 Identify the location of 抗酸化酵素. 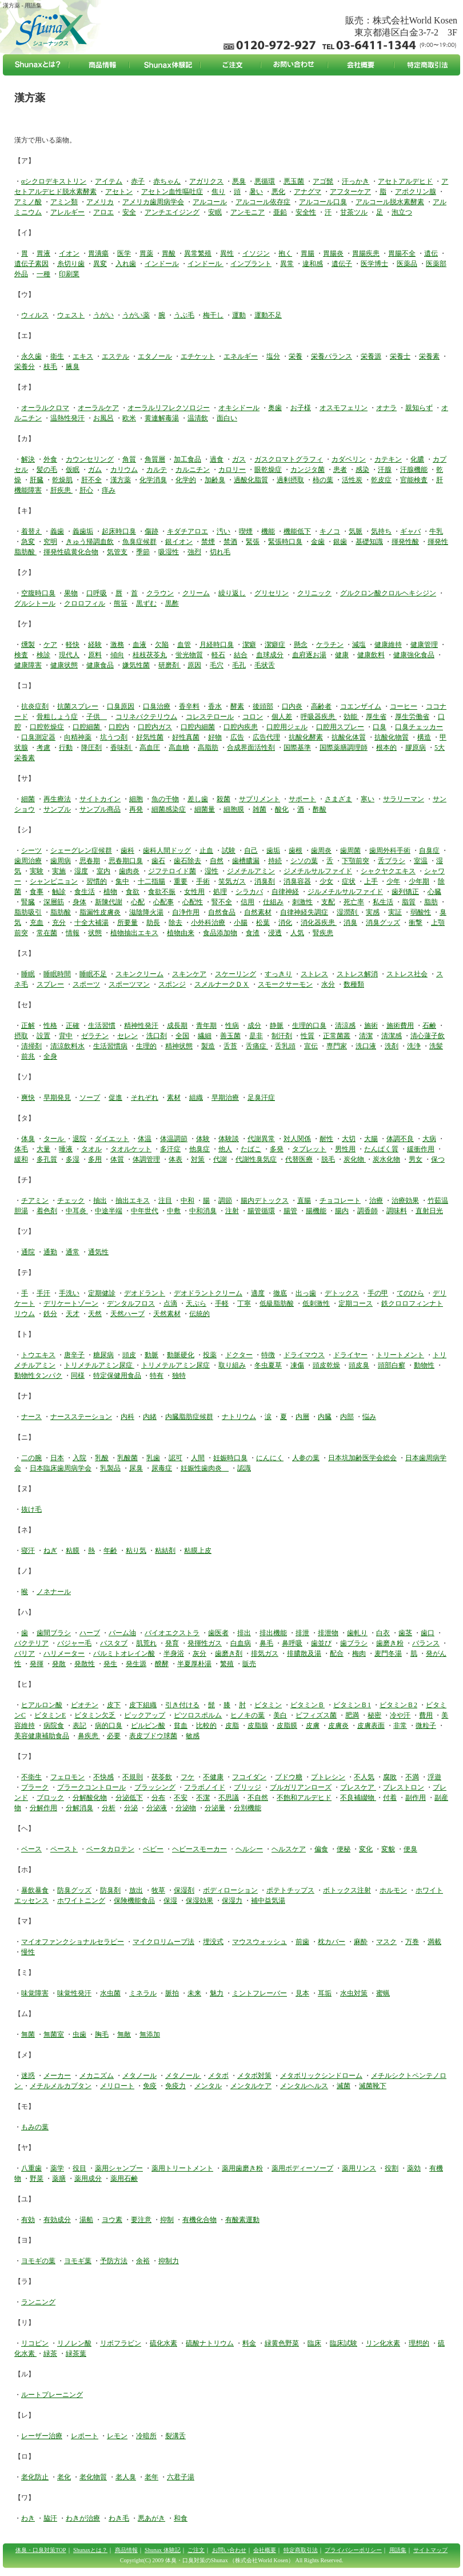
(306, 737).